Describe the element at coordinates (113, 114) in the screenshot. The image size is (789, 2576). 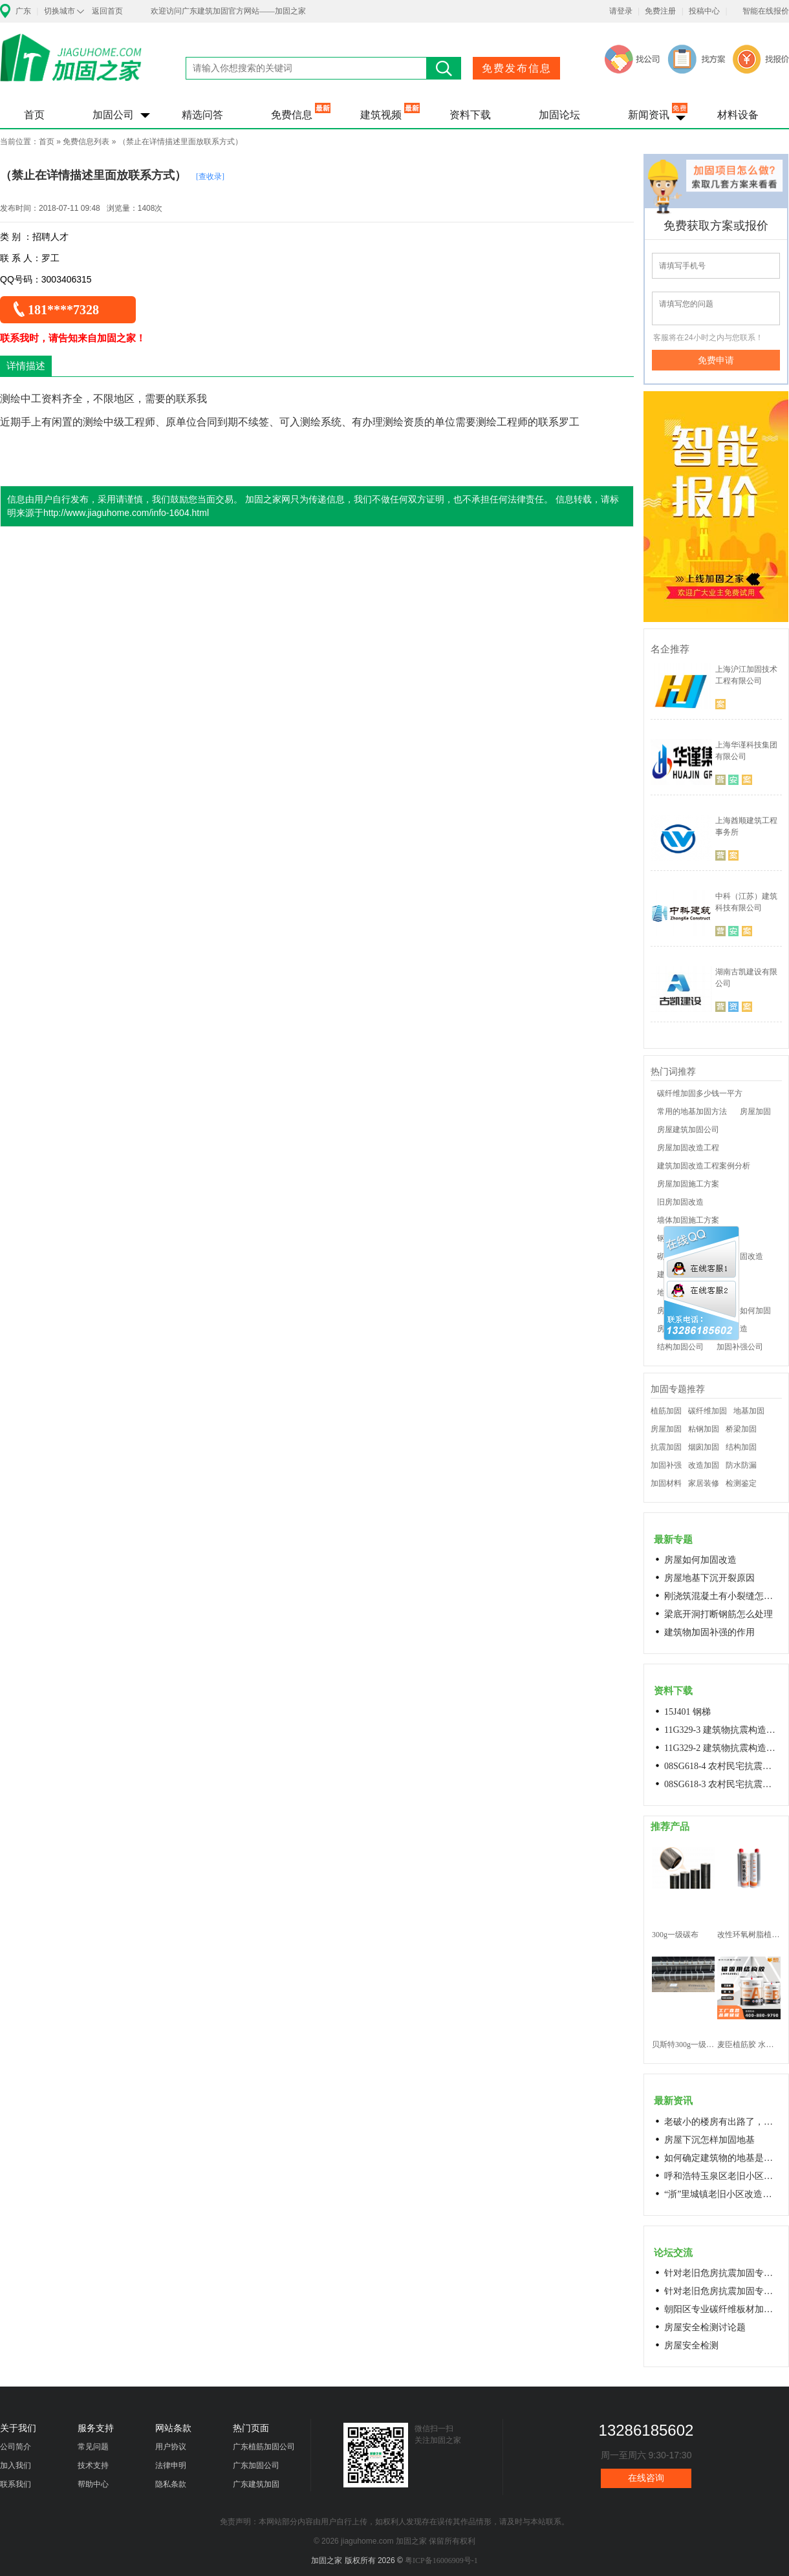
I see `加固公司` at that location.